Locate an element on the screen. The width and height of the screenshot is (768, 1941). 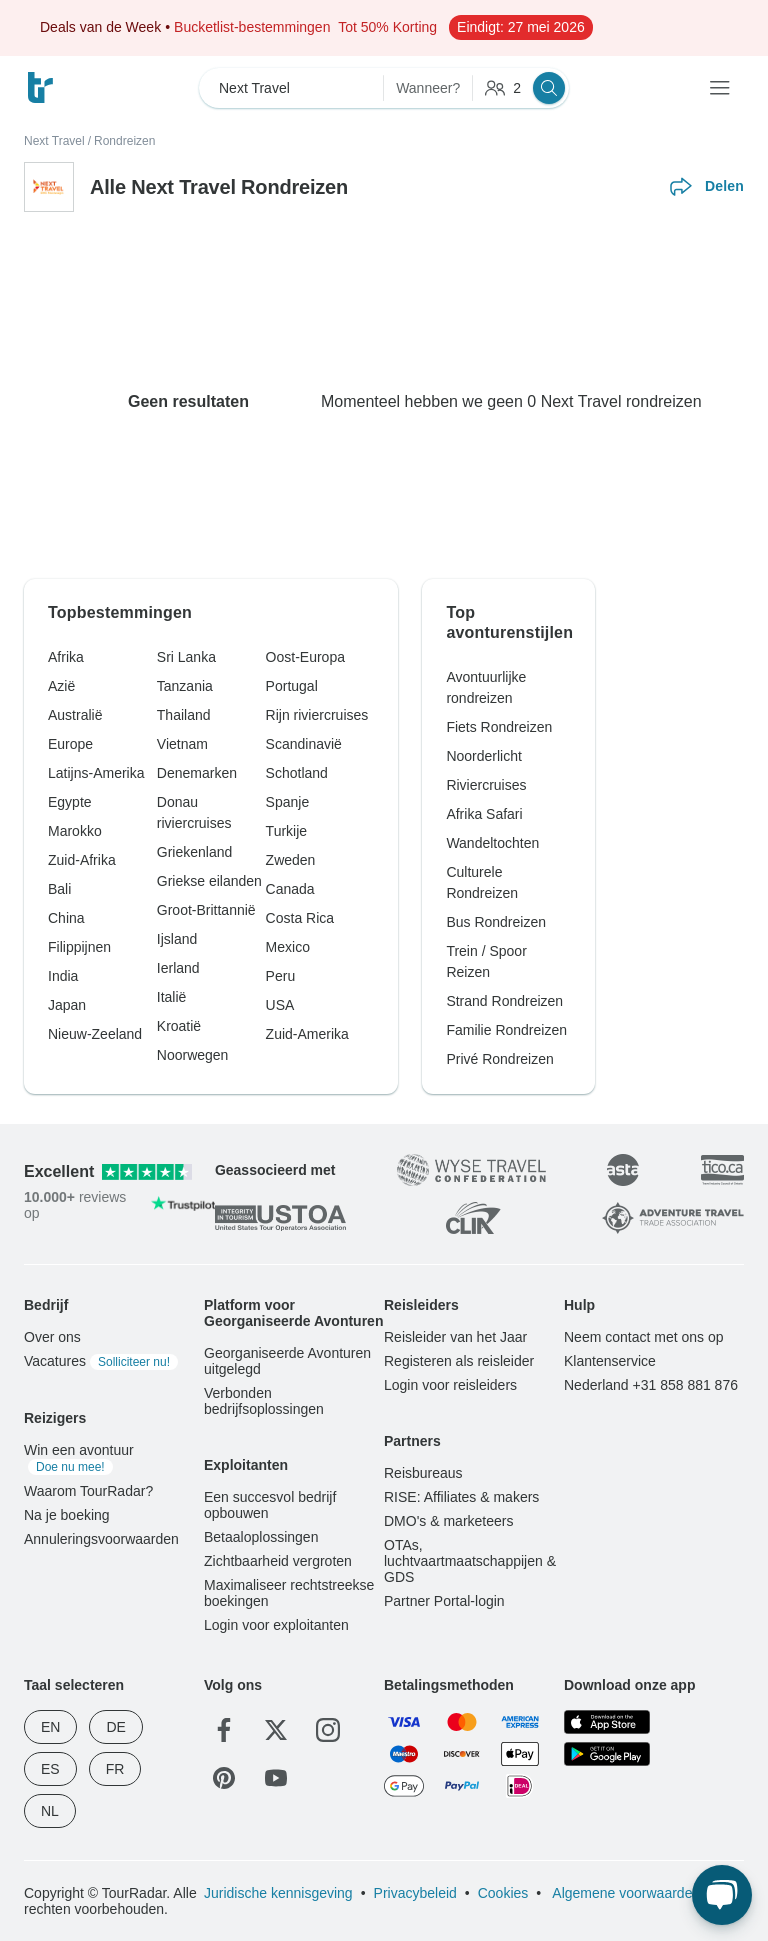
Portugal is located at coordinates (292, 686).